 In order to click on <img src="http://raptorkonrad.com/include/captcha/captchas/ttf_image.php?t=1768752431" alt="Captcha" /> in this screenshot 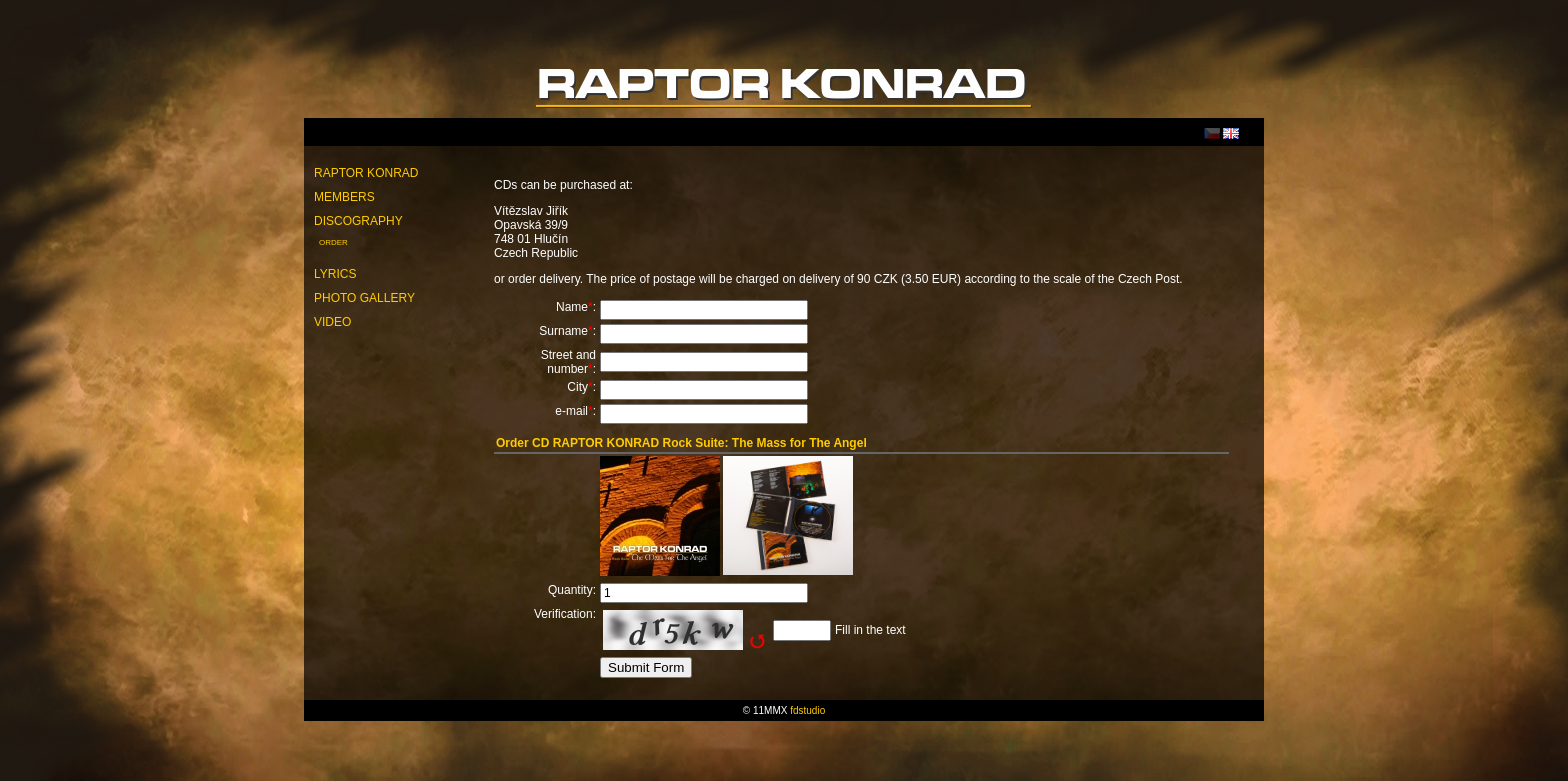, I will do `click(684, 630)`.